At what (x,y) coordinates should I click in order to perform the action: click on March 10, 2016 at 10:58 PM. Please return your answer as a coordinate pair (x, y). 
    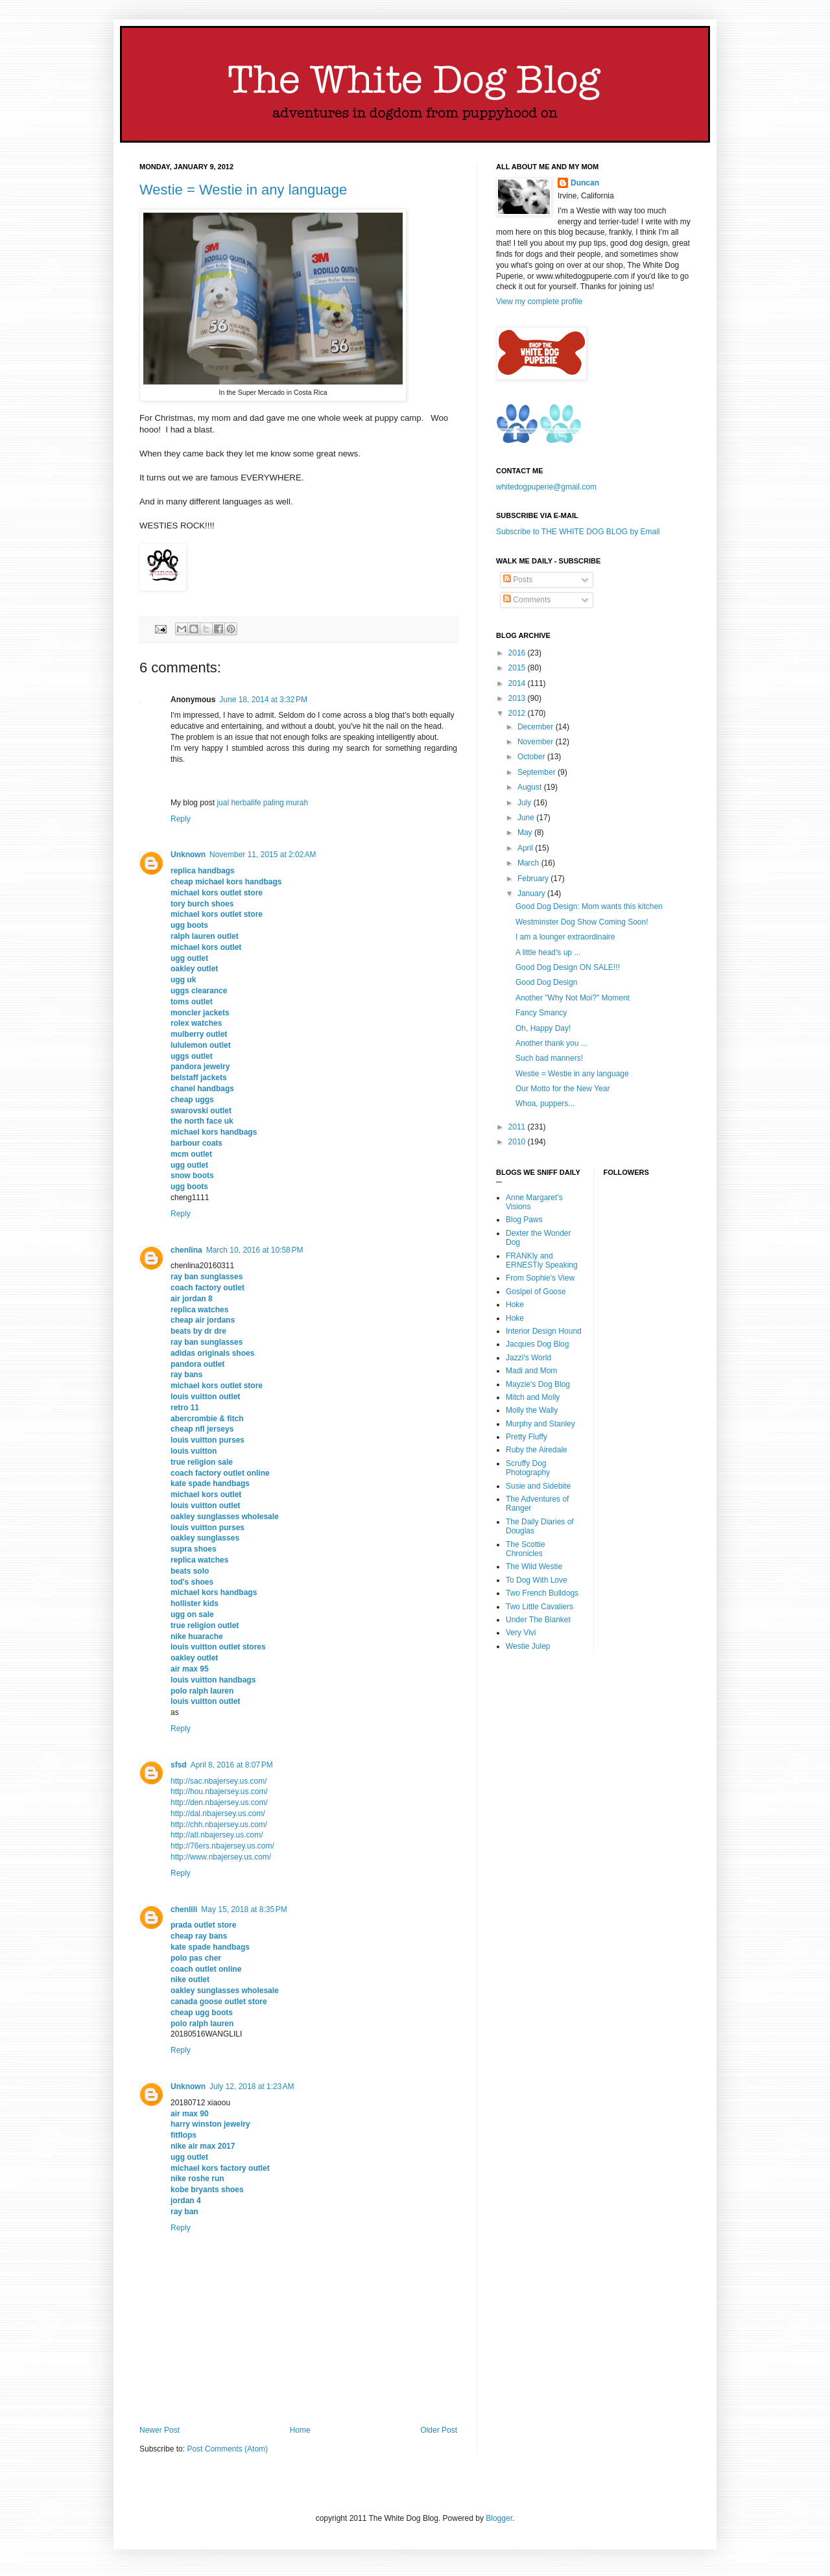
    Looking at the image, I should click on (254, 1250).